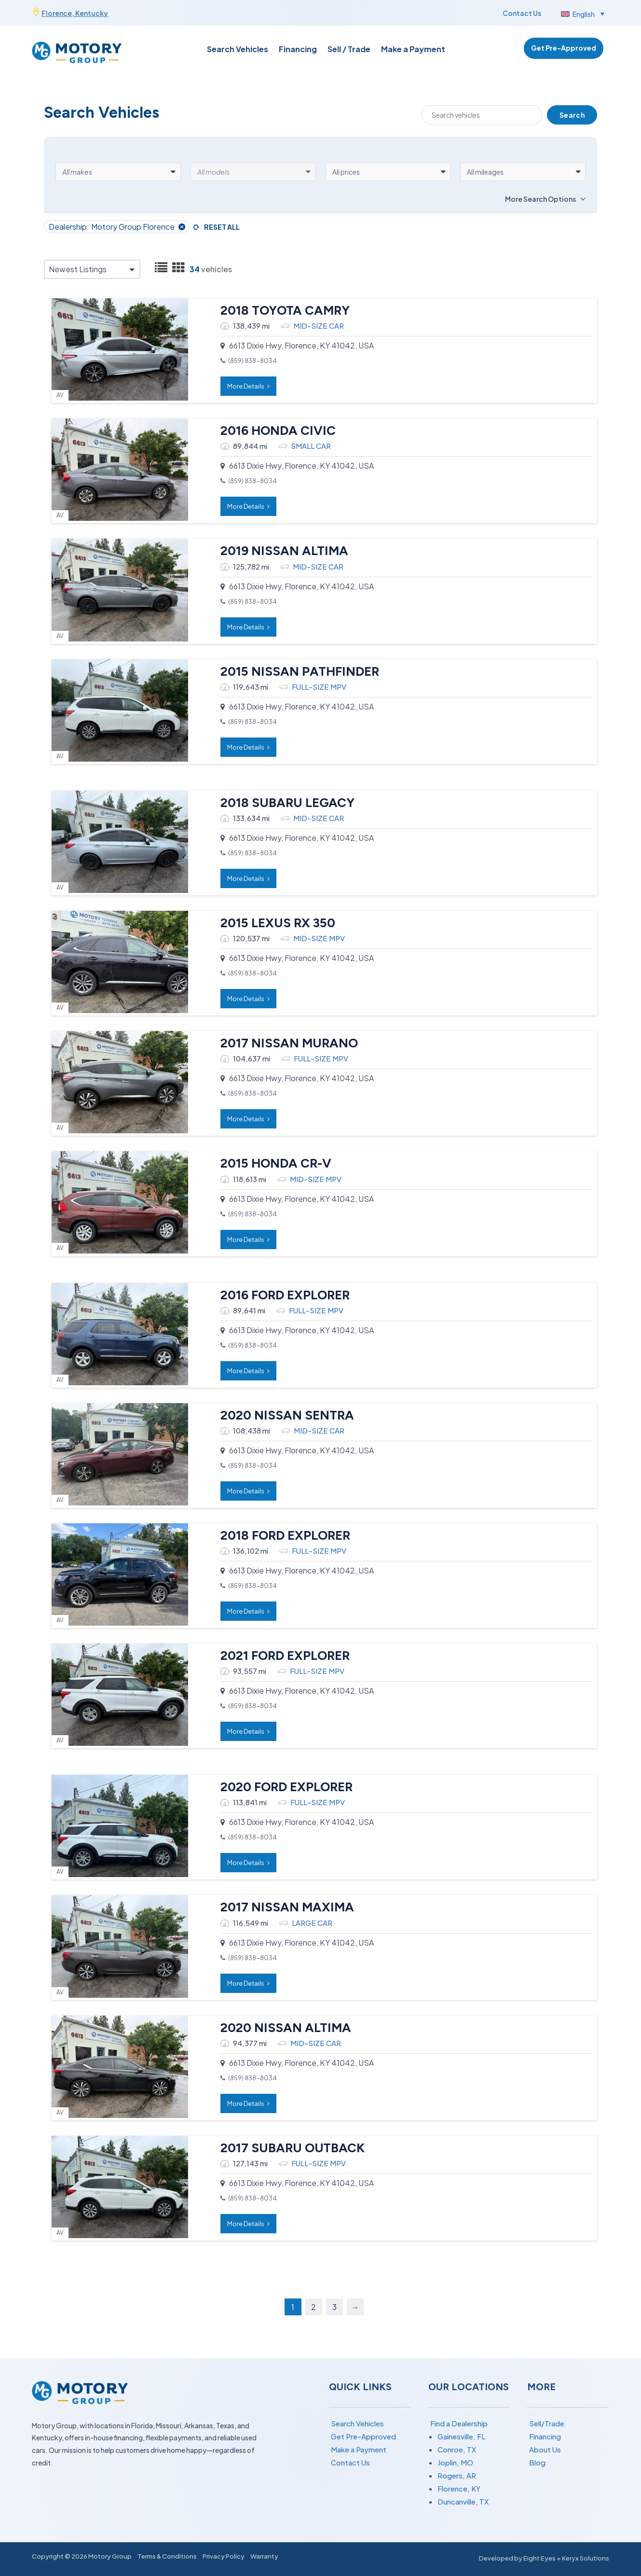 The width and height of the screenshot is (641, 2576). Describe the element at coordinates (282, 1415) in the screenshot. I see `2020 NISSAN SENTRA` at that location.